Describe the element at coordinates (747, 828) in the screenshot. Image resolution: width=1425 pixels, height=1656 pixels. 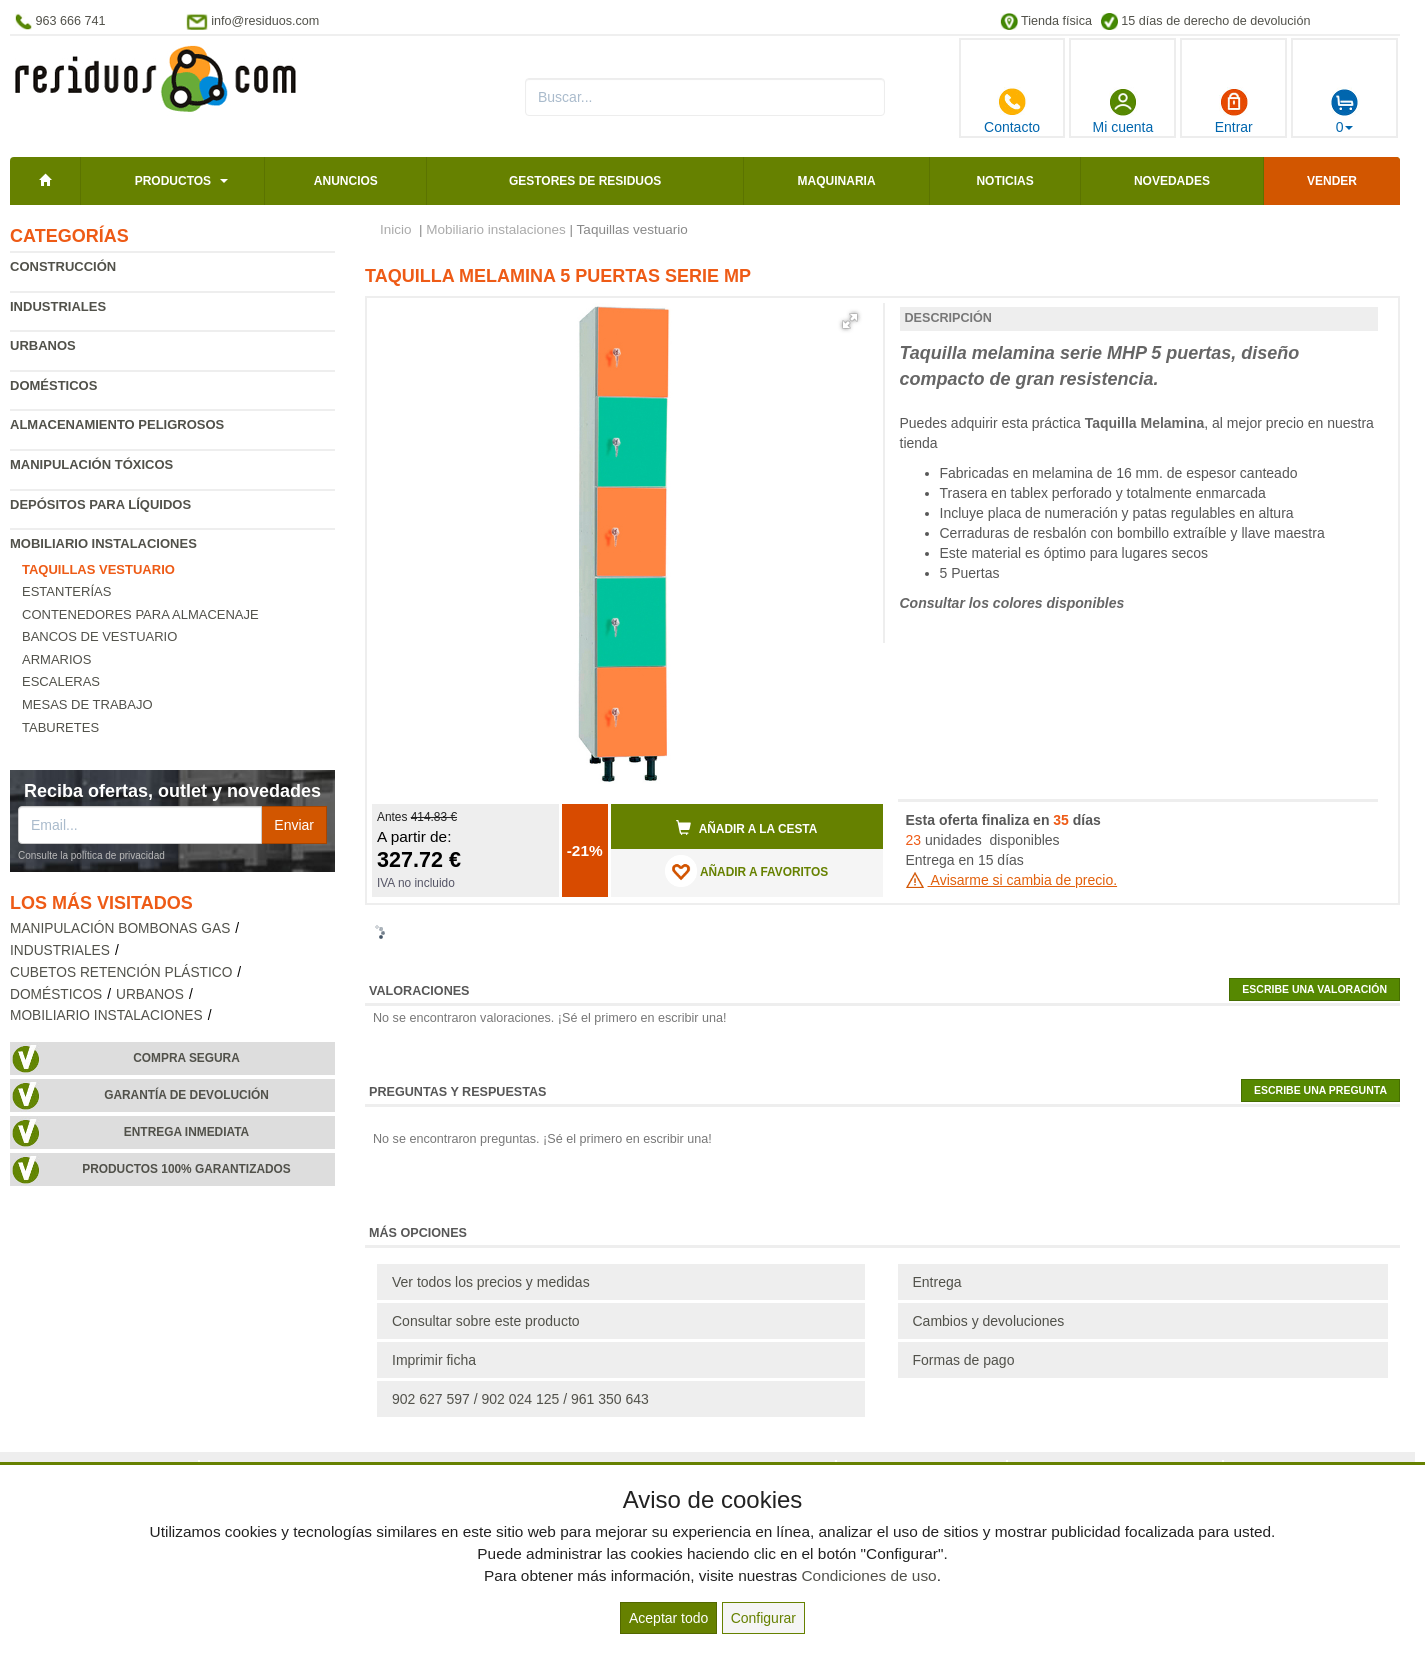
I see `Añadir a la cesta` at that location.